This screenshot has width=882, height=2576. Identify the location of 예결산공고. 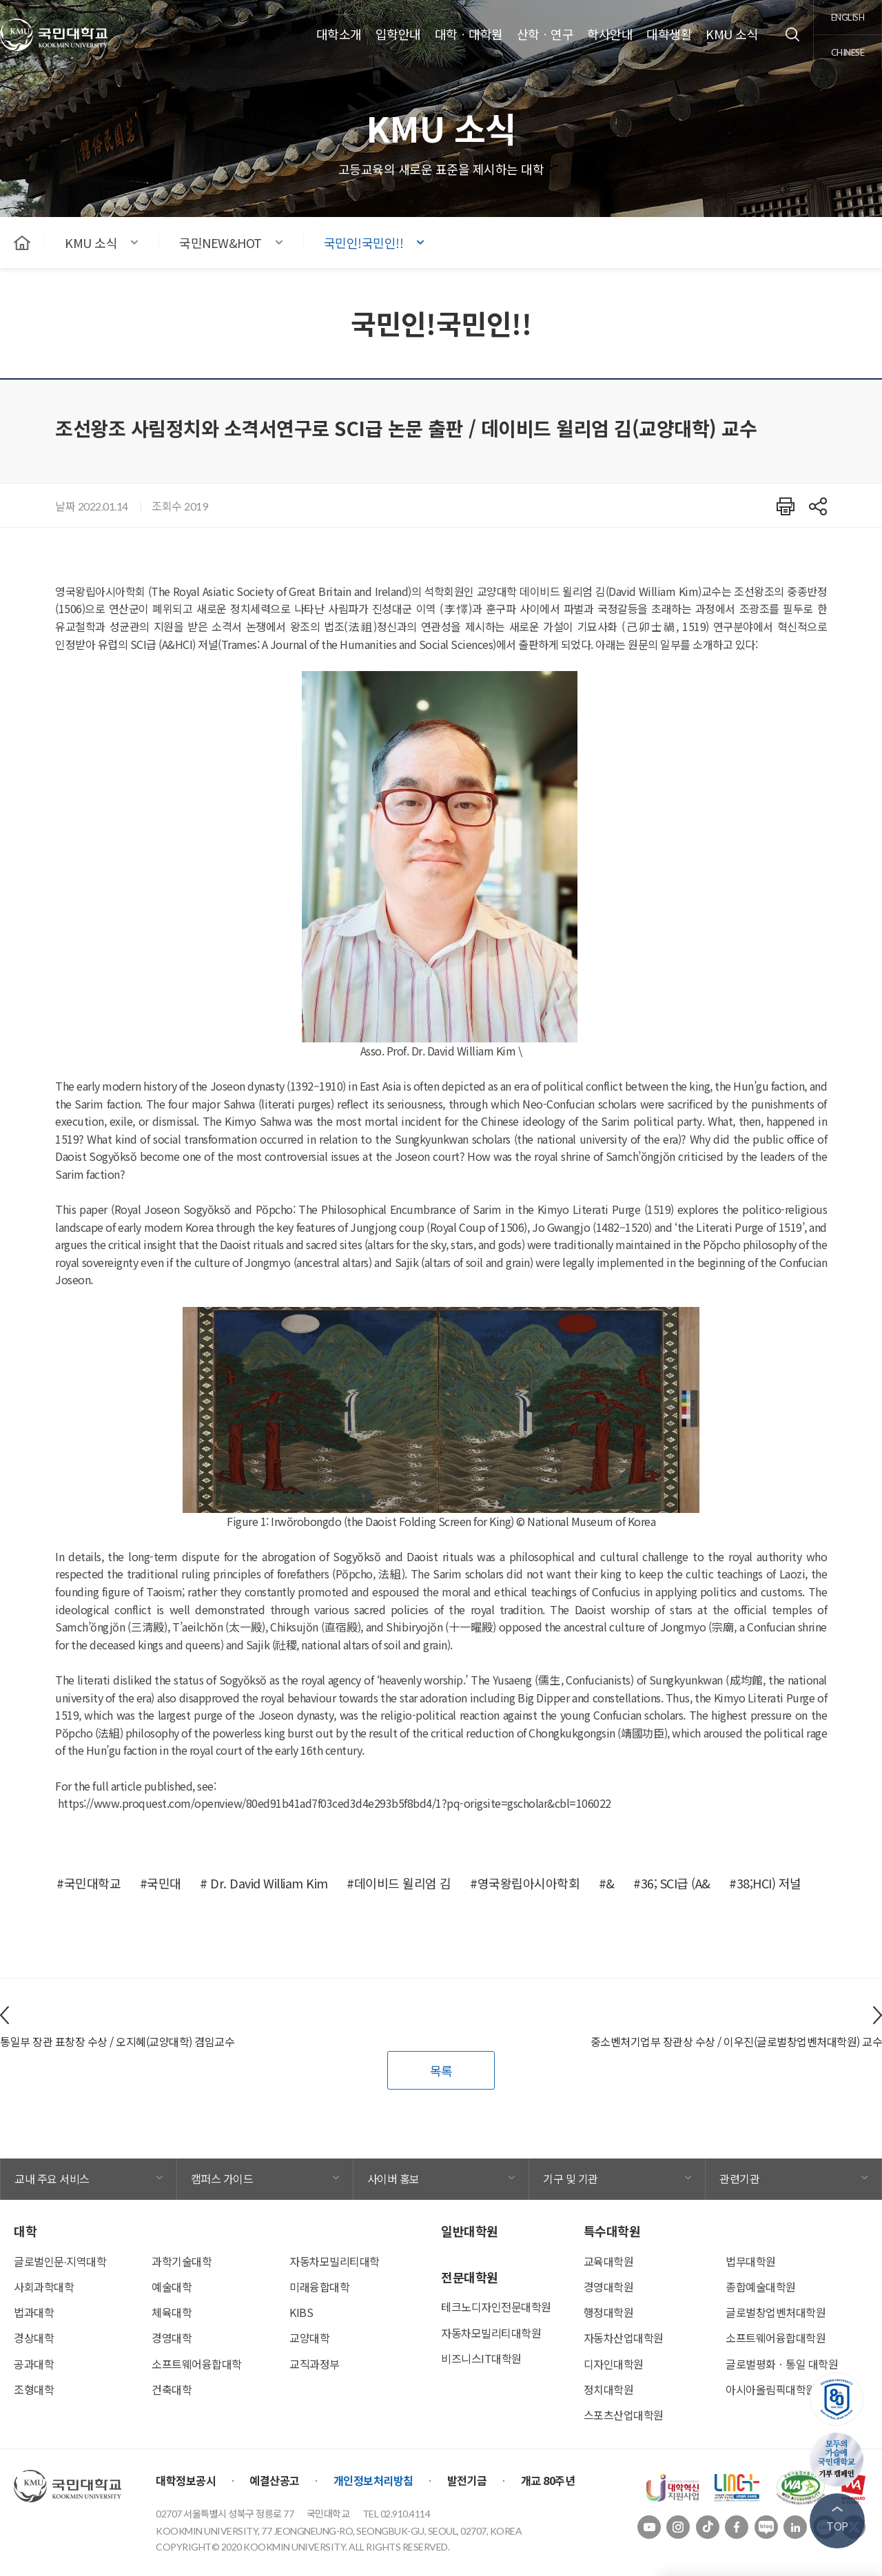
(274, 2480).